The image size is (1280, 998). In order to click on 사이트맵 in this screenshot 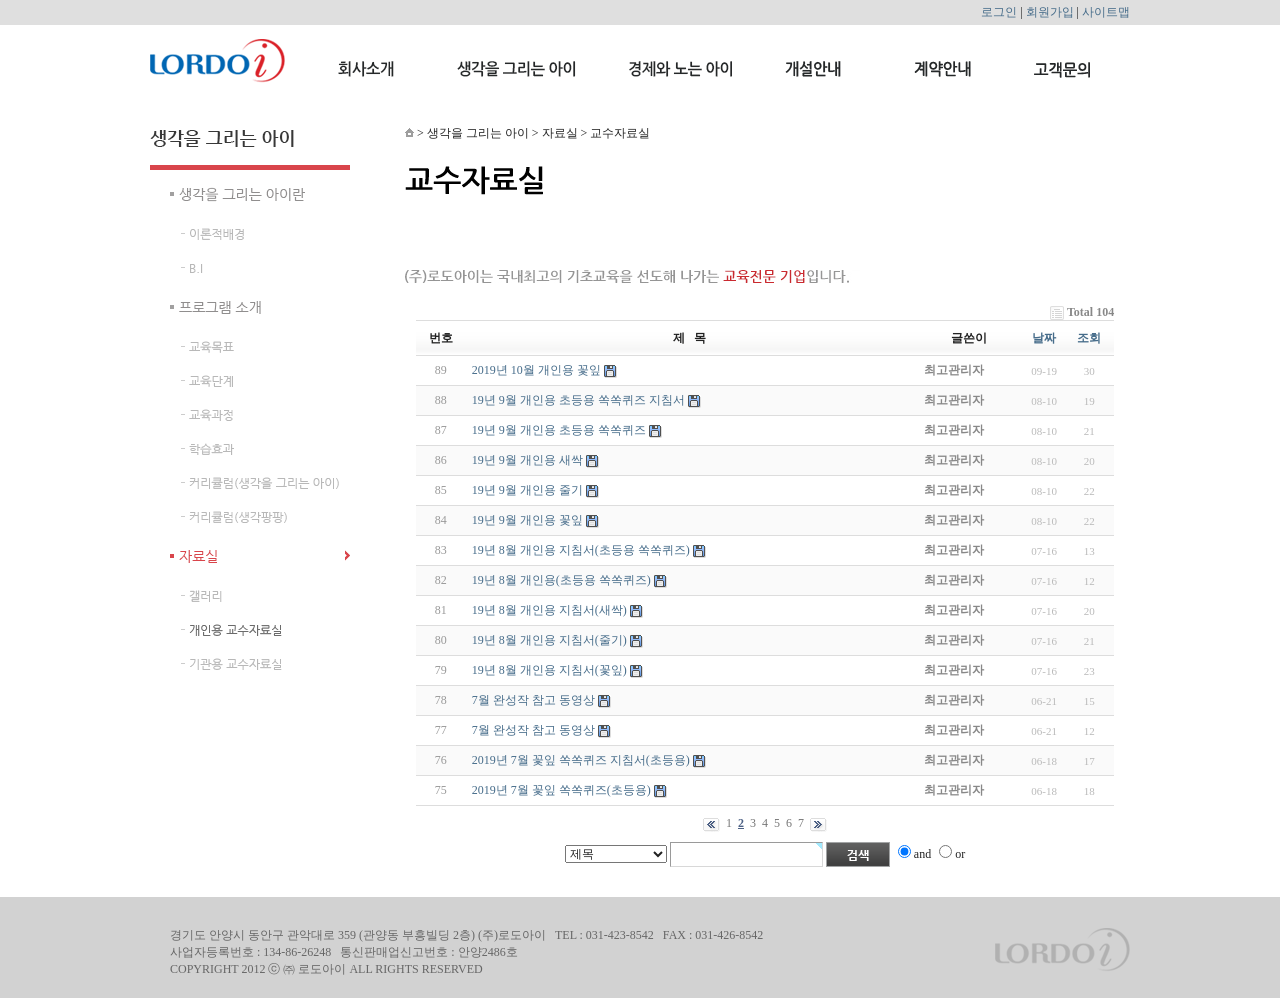, I will do `click(1106, 12)`.